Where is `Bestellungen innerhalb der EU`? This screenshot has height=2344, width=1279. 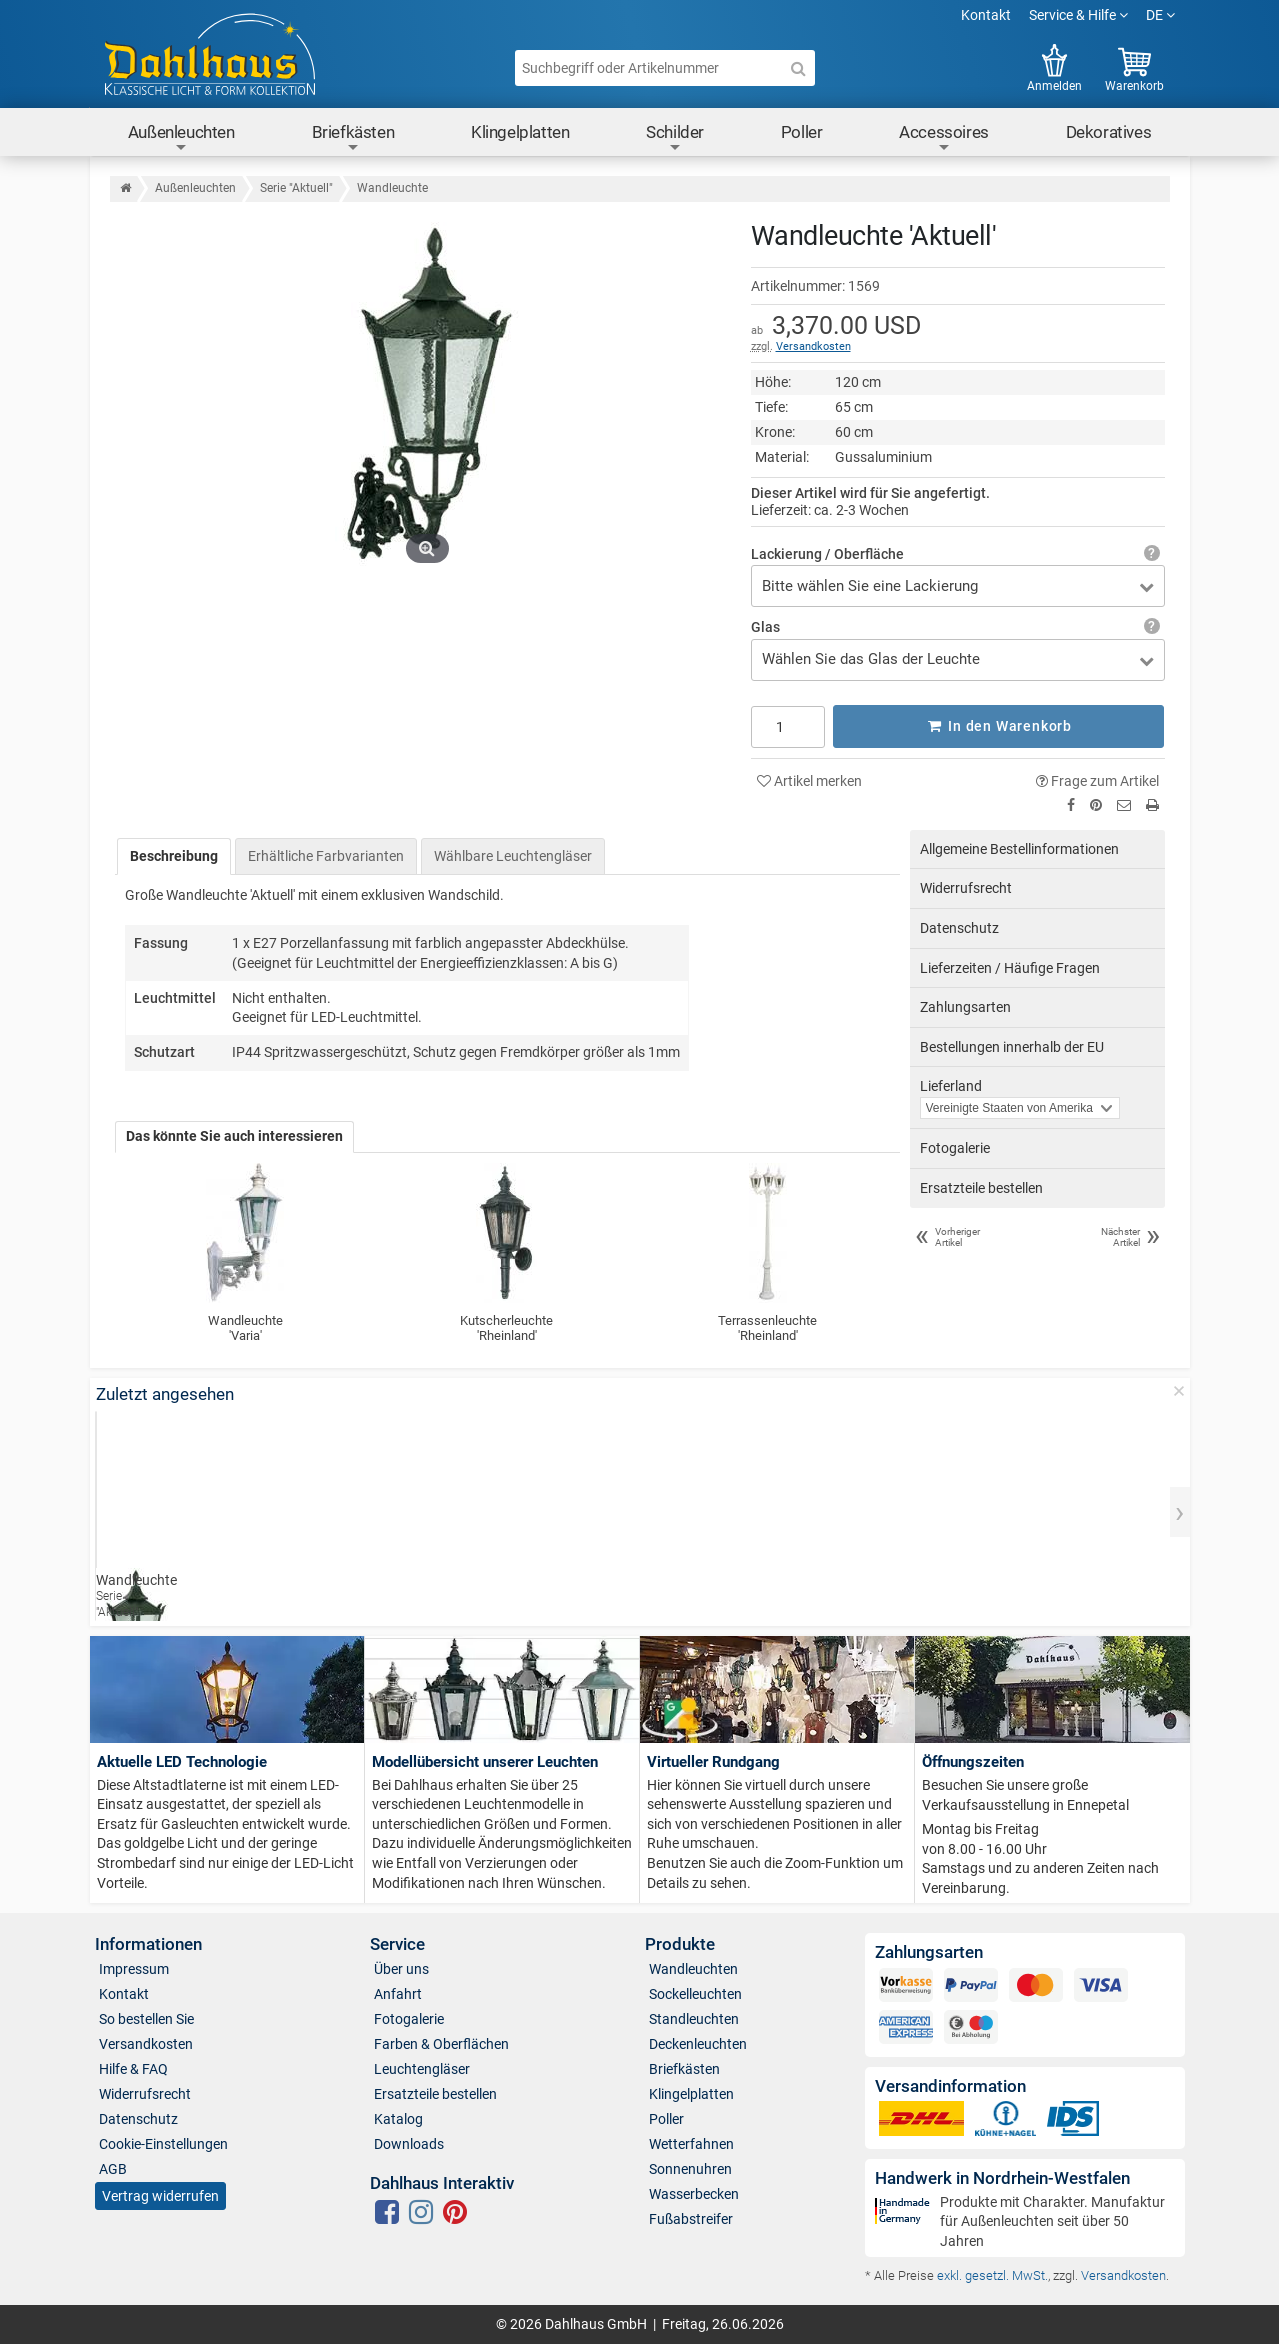 Bestellungen innerhalb der EU is located at coordinates (1012, 1046).